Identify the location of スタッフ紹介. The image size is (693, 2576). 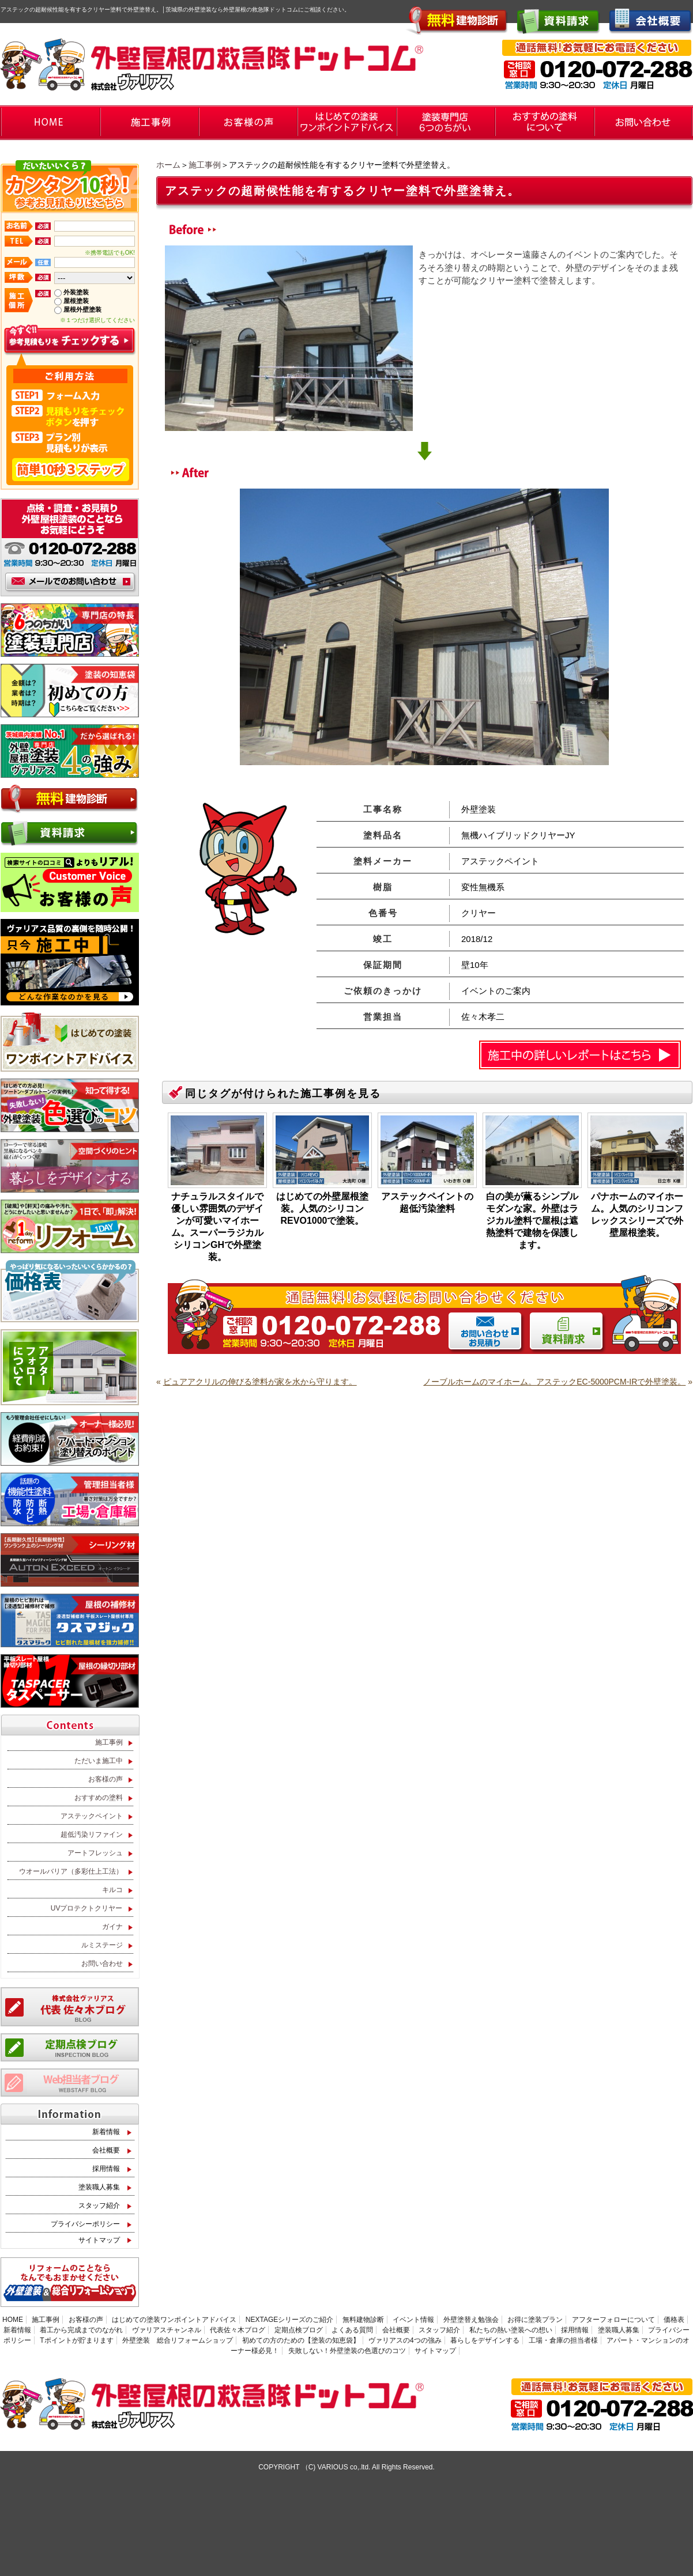
(99, 2205).